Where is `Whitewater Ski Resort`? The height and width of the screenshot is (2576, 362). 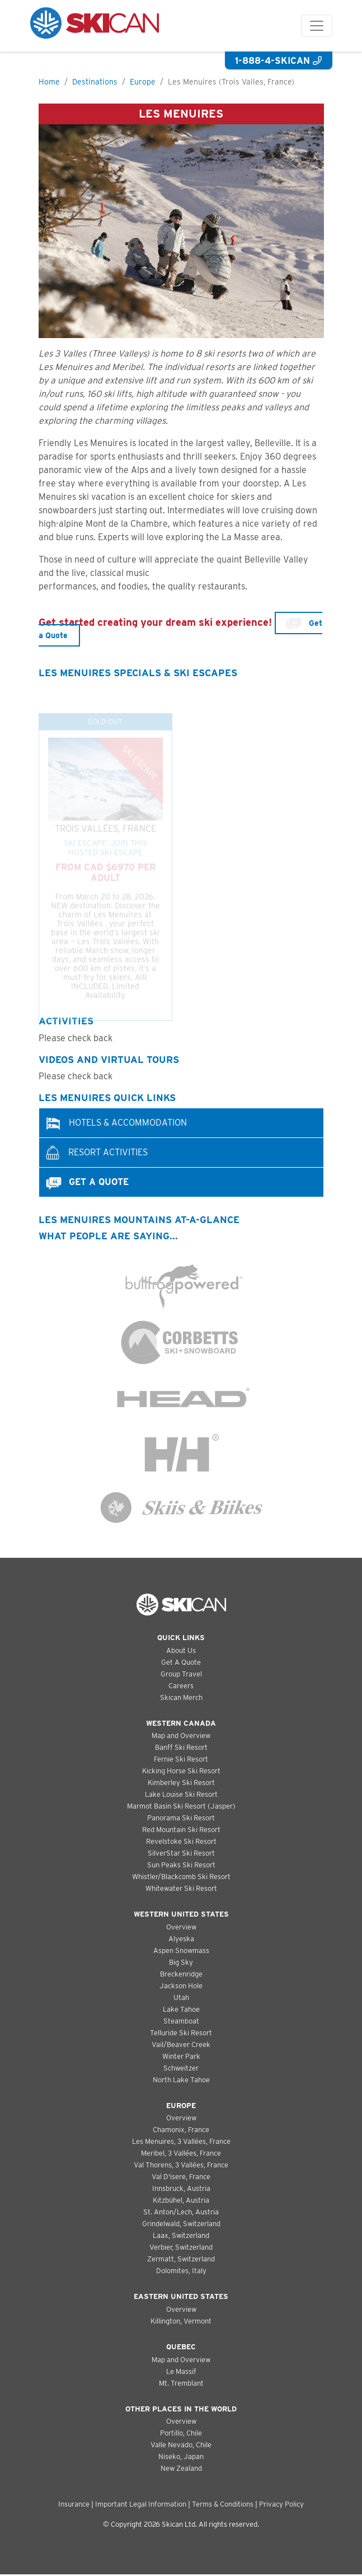
Whitewater Ski Resort is located at coordinates (181, 1888).